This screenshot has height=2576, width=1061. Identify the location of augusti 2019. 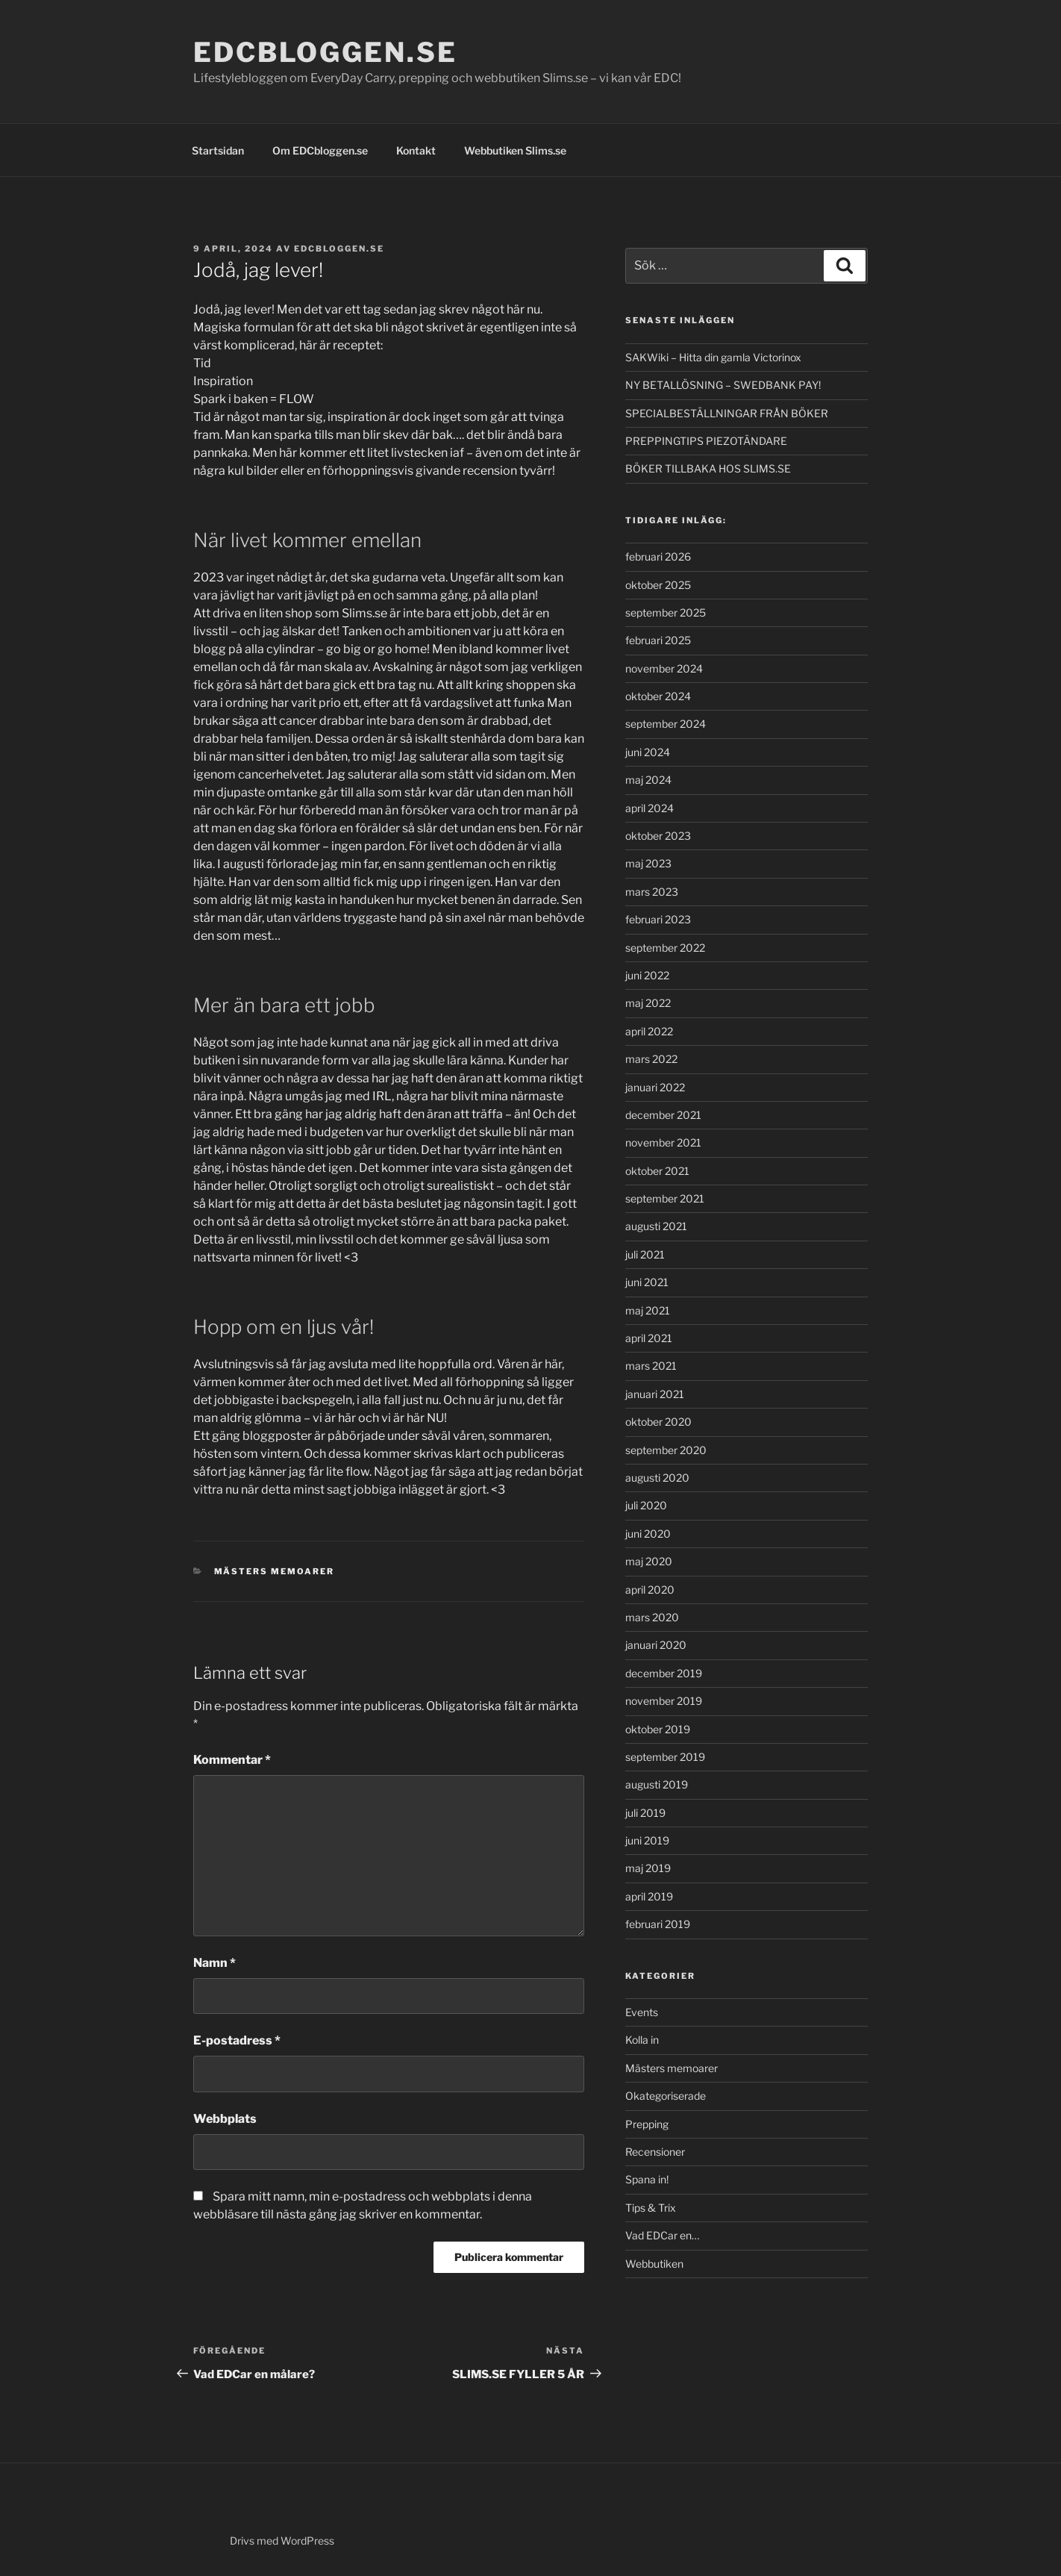
(656, 1784).